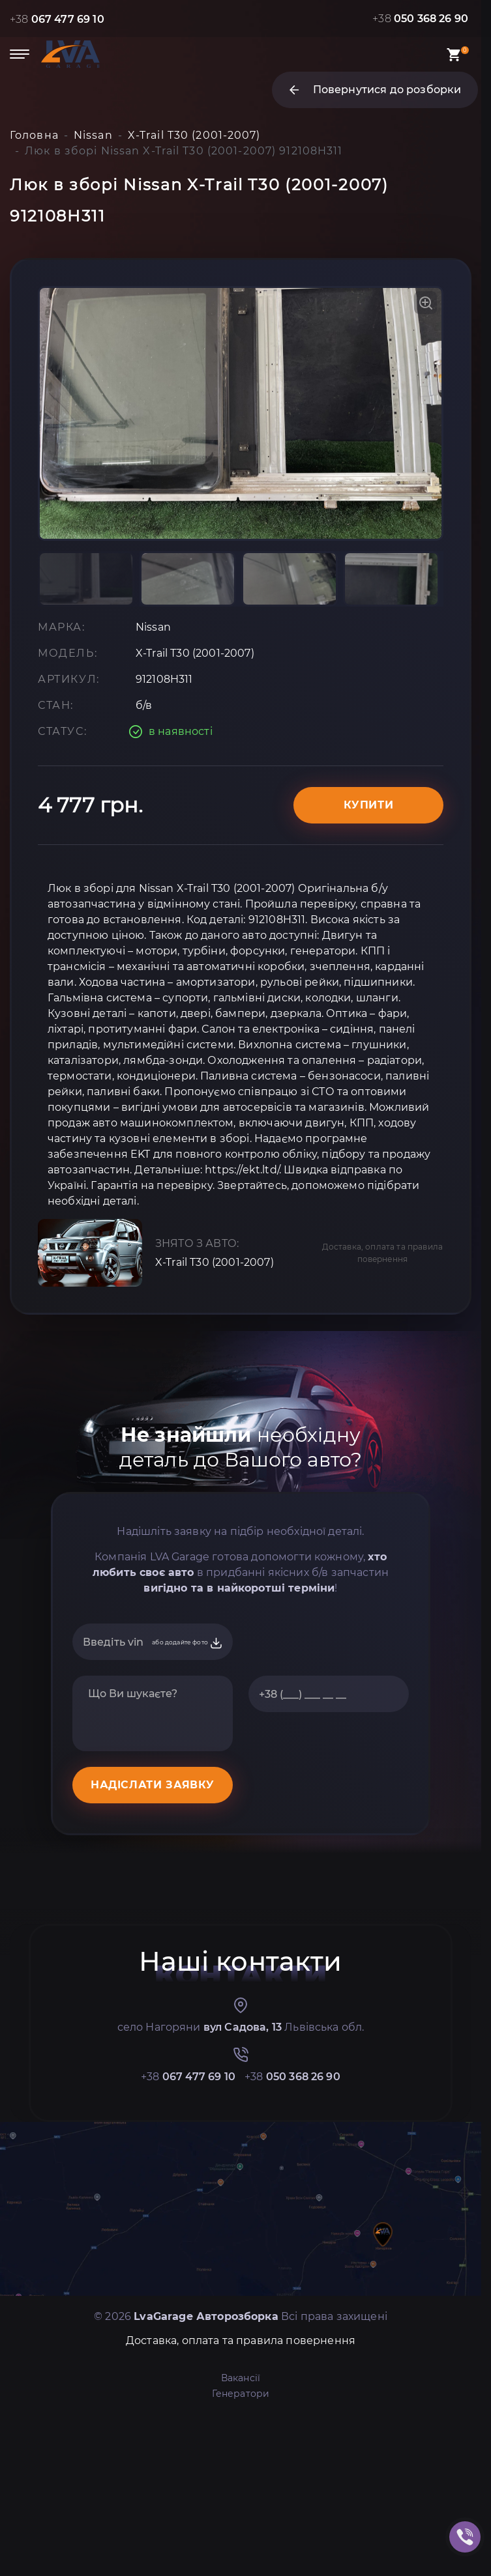  Describe the element at coordinates (187, 1643) in the screenshot. I see `або додайте фото` at that location.